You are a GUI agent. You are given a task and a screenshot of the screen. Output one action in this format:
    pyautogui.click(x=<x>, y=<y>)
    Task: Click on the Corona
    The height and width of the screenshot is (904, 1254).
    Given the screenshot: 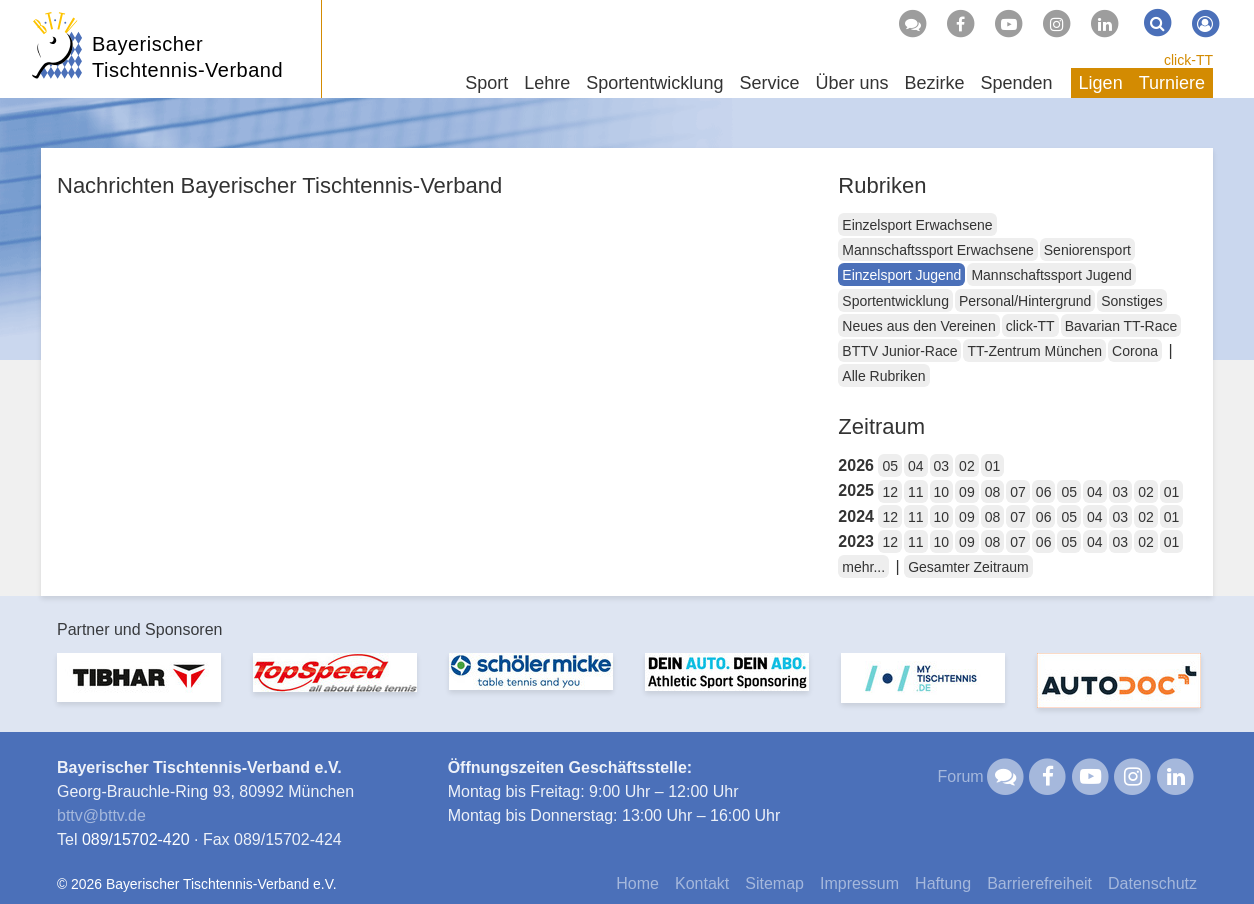 What is the action you would take?
    pyautogui.click(x=1135, y=351)
    